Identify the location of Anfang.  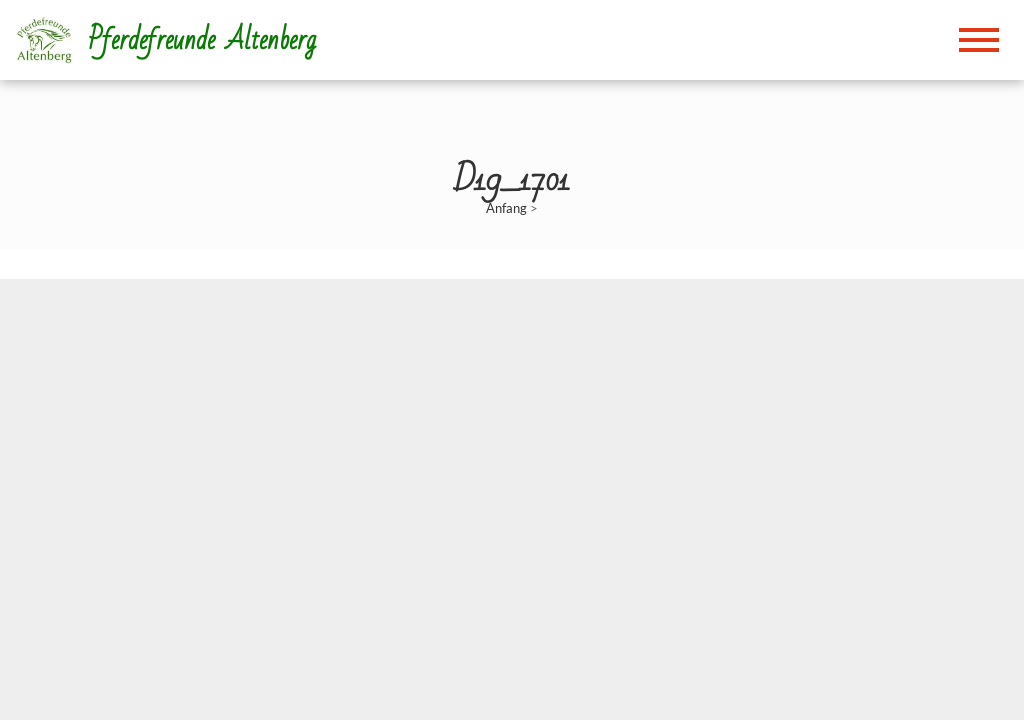
(506, 208).